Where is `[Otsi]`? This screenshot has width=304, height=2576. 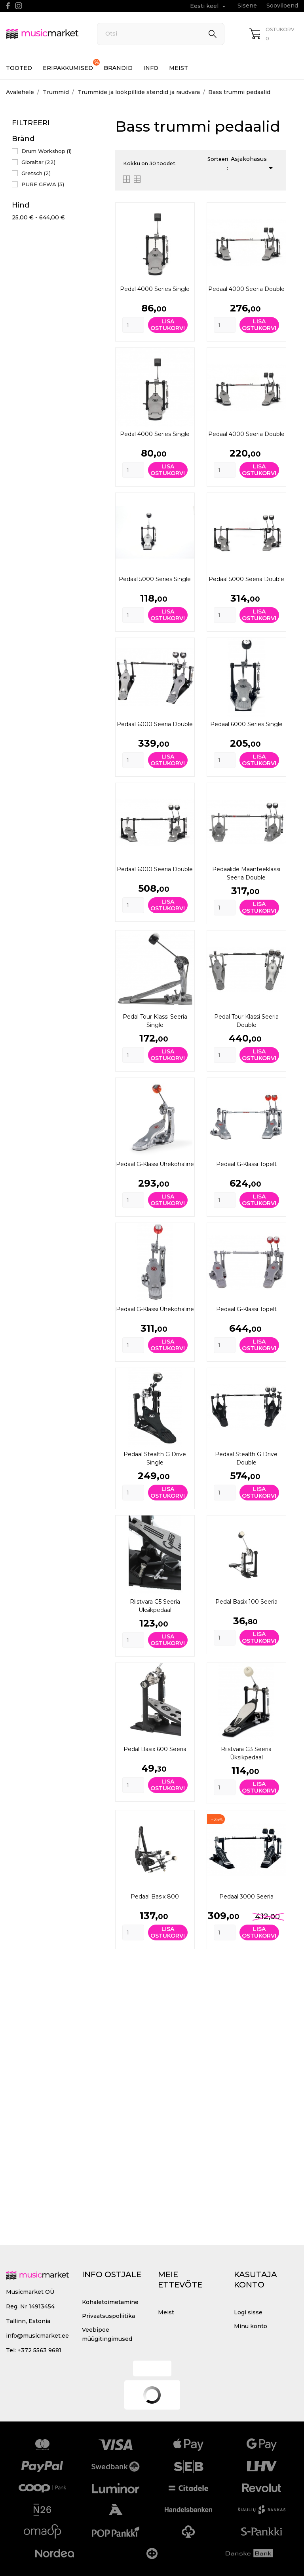
[Otsi] is located at coordinates (160, 34).